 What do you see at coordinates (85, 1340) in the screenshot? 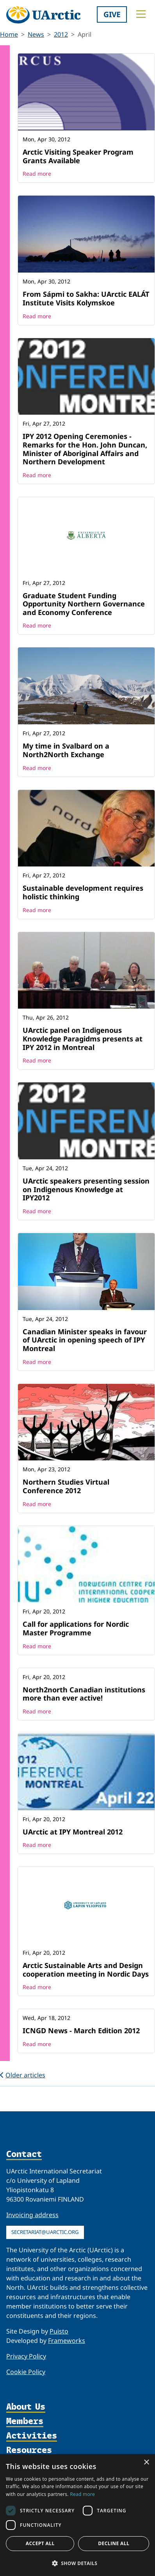
I see `Canadian Minister speaks in favour of UArctic in opening speech of IPY Montreal` at bounding box center [85, 1340].